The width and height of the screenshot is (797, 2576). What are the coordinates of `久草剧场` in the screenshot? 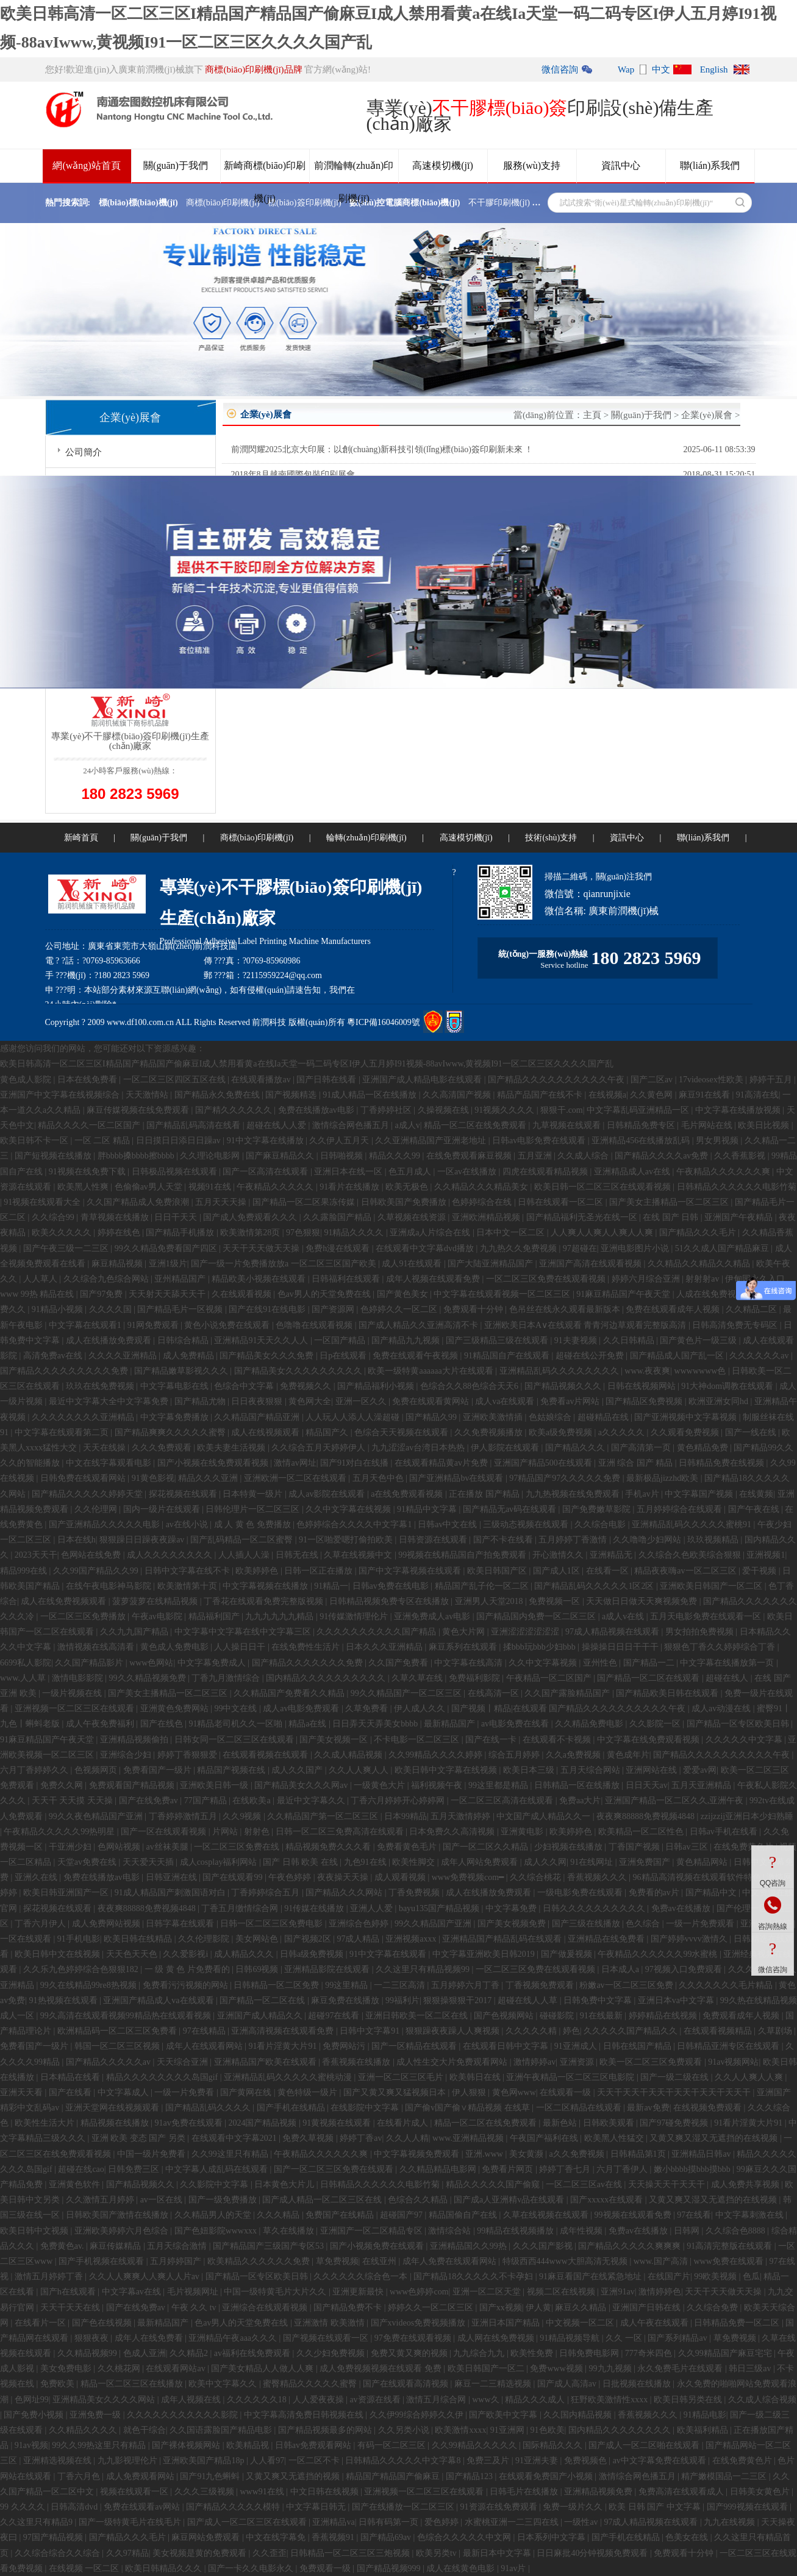 It's located at (776, 2030).